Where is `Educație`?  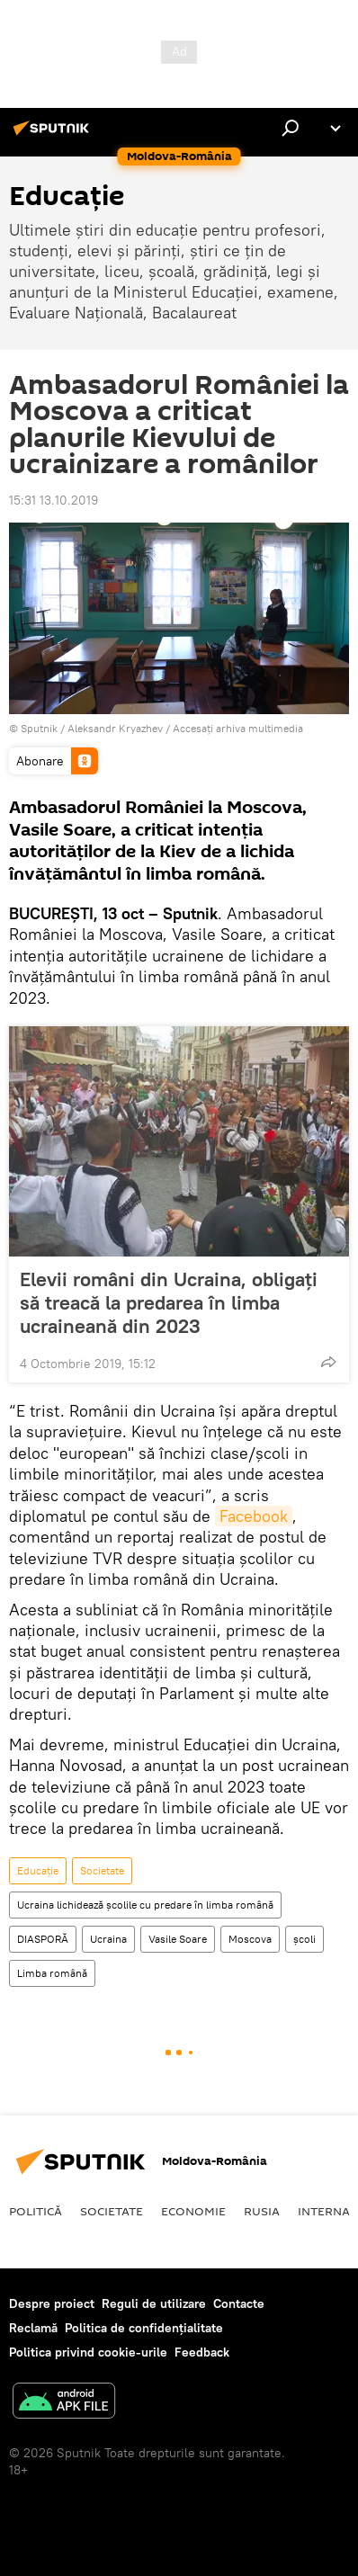 Educație is located at coordinates (37, 1870).